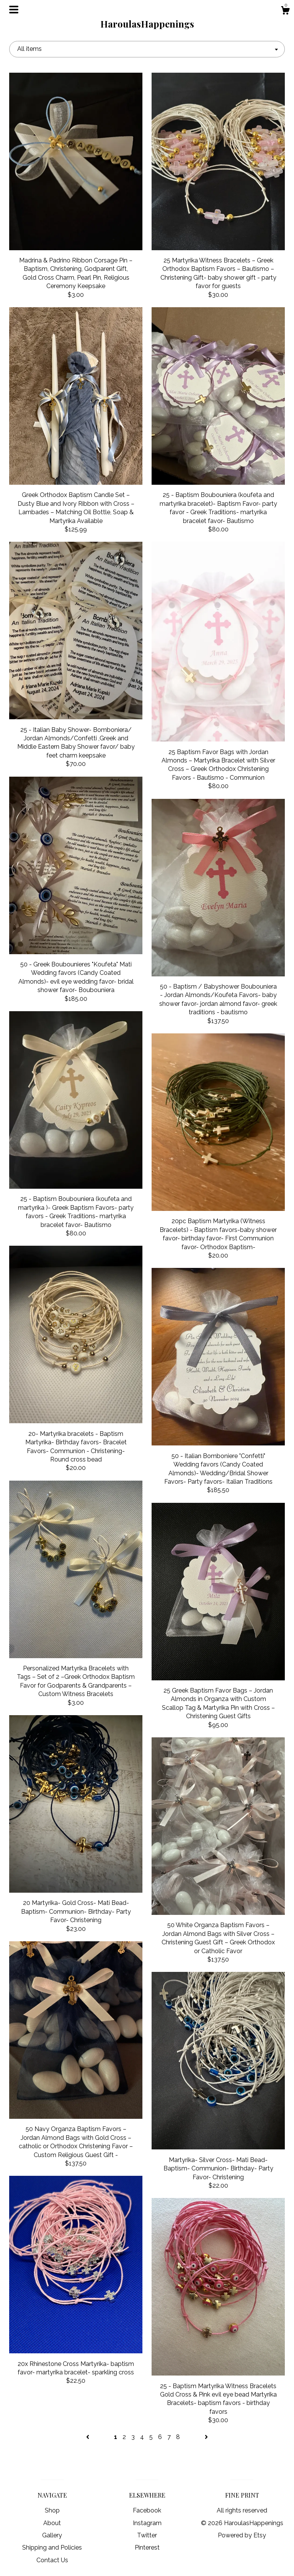  Describe the element at coordinates (52, 2510) in the screenshot. I see `Shop` at that location.